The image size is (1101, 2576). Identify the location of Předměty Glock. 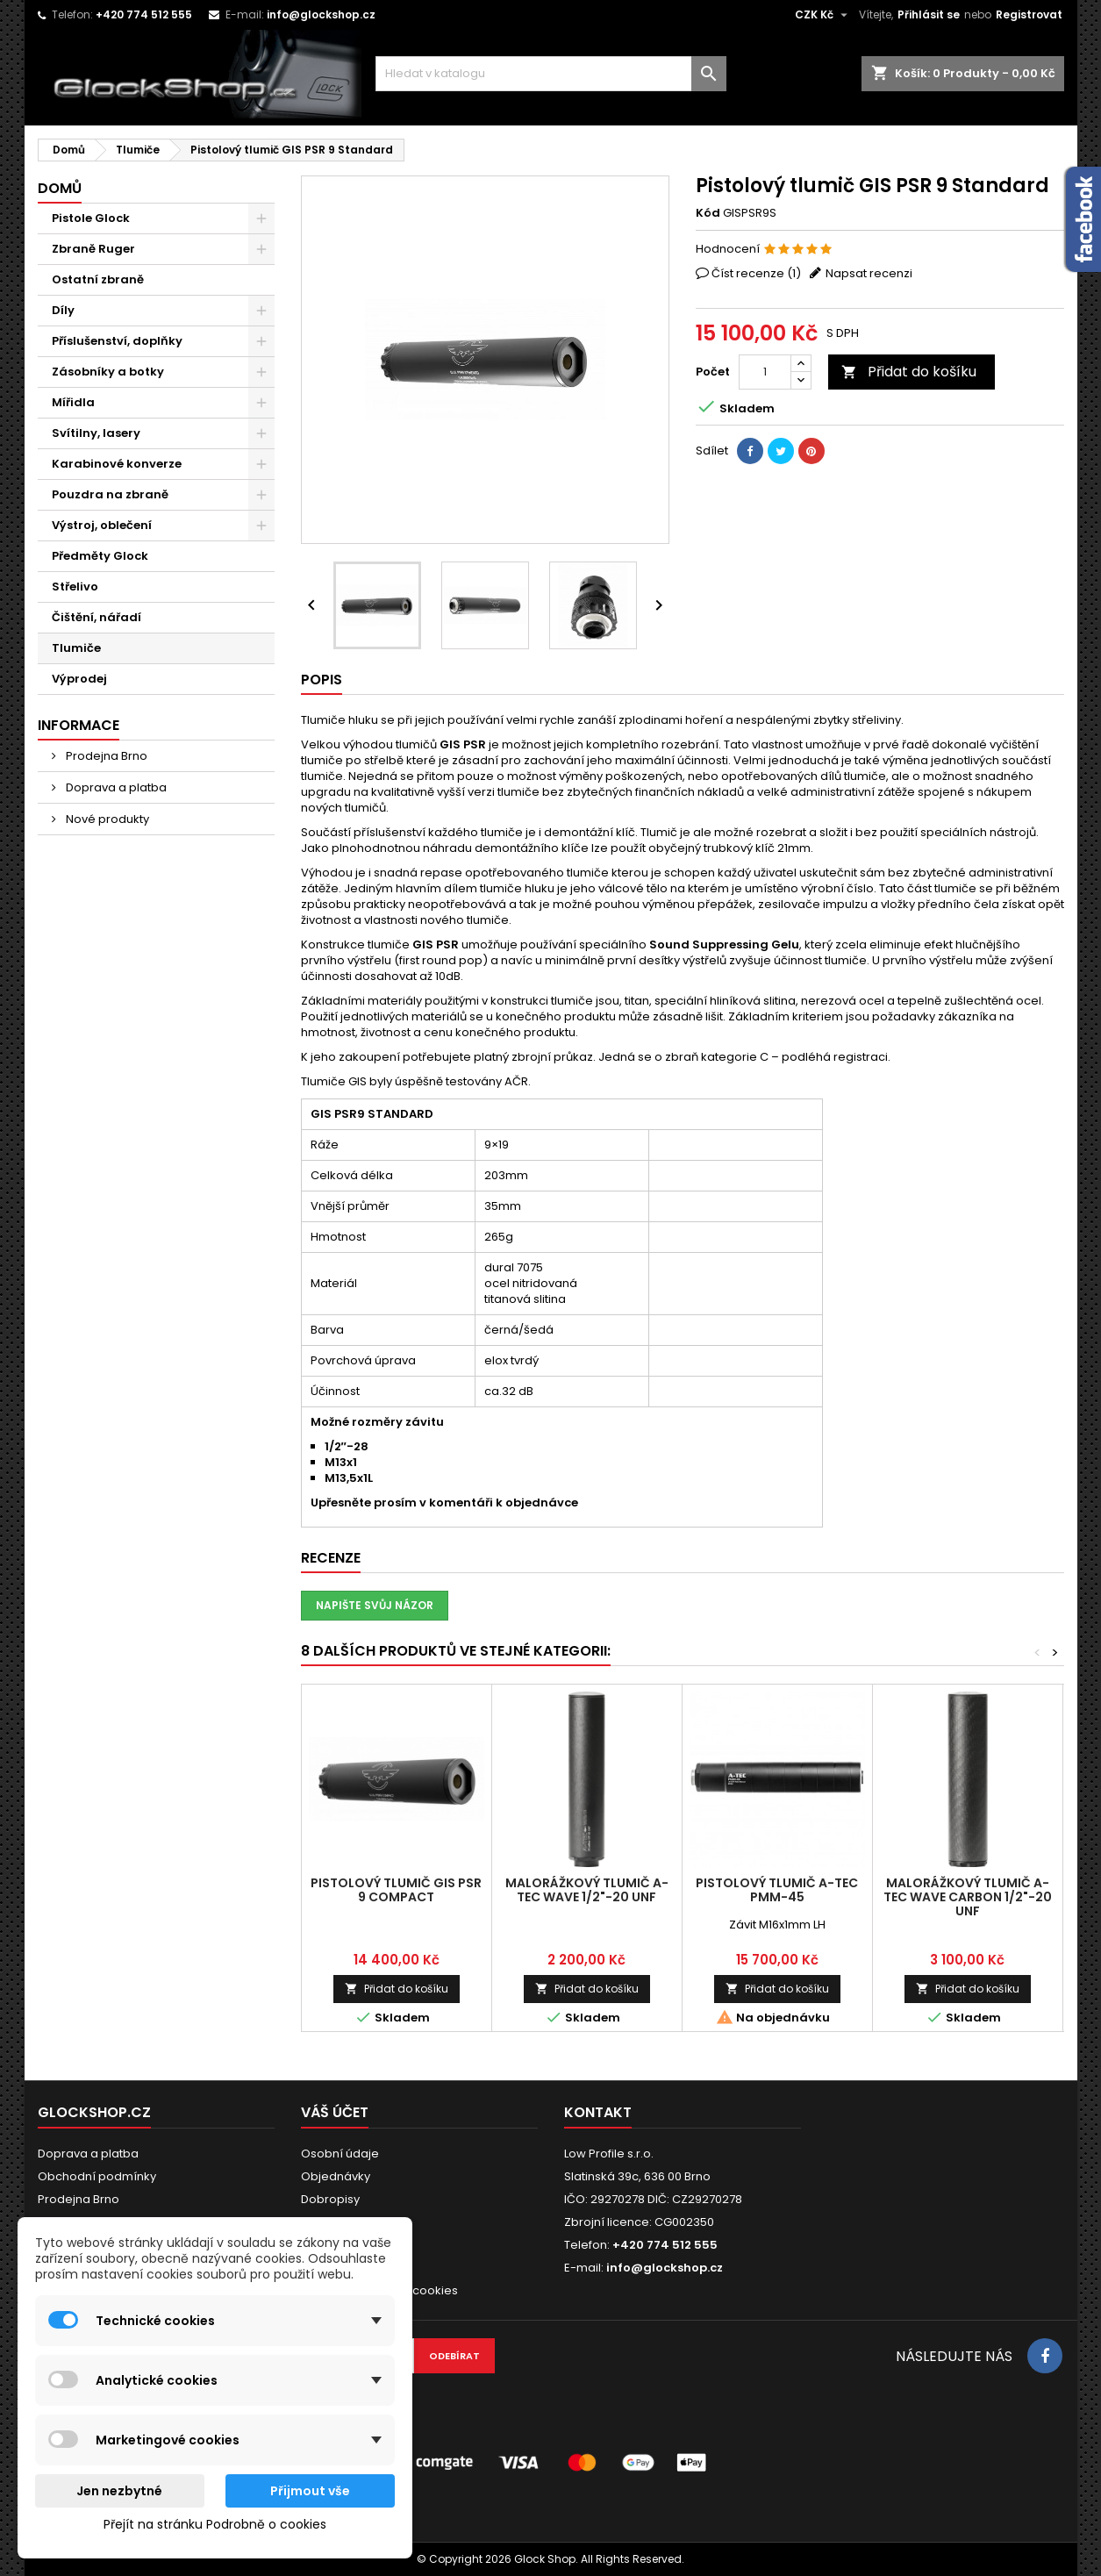
(100, 555).